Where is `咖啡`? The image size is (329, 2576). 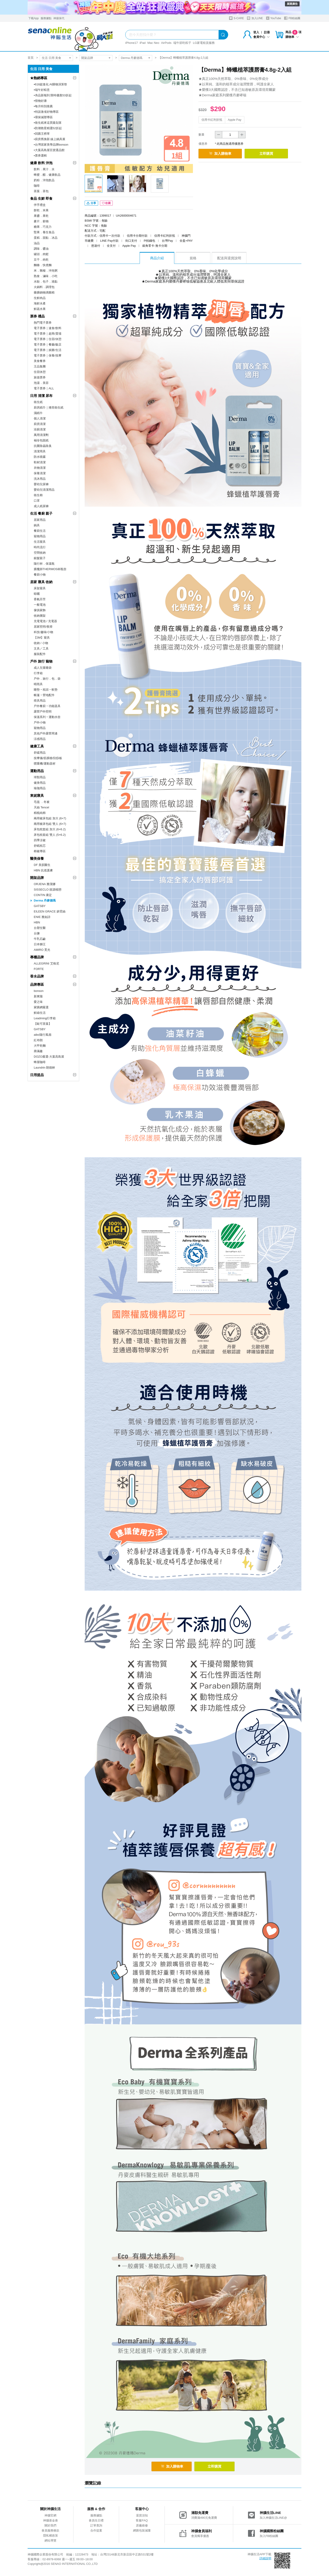 咖啡 is located at coordinates (37, 185).